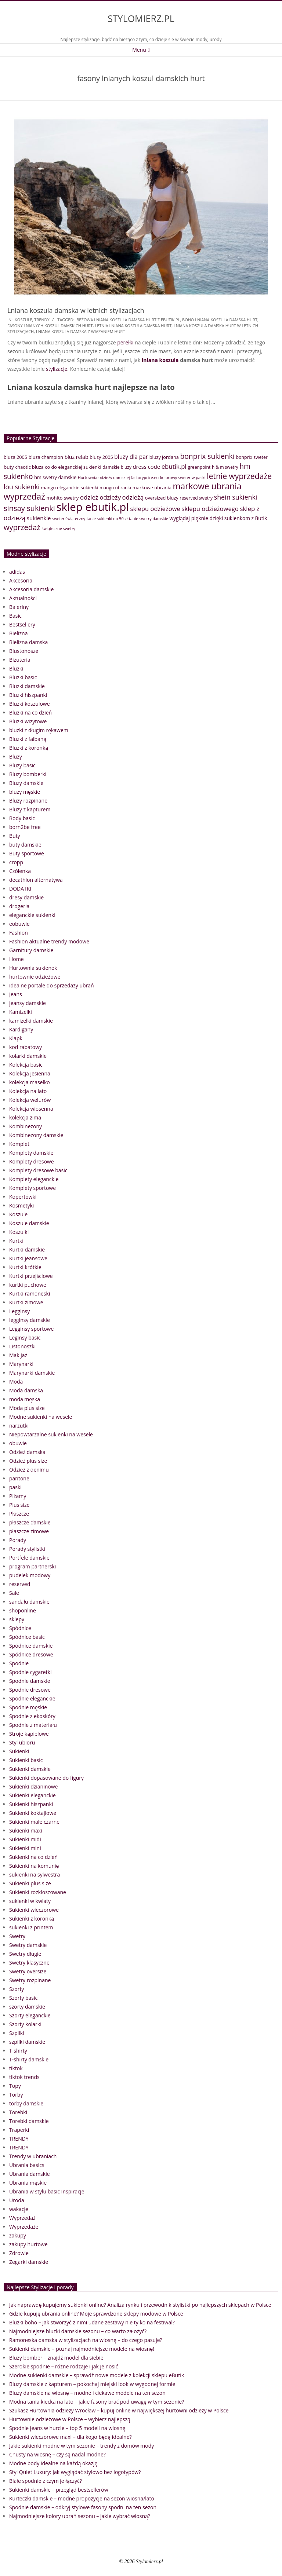 This screenshot has height=2576, width=282. What do you see at coordinates (92, 2322) in the screenshot?
I see `Bluzki boho – jak stworzyć z nimi udane zestawy nie tylko na festiwal?` at bounding box center [92, 2322].